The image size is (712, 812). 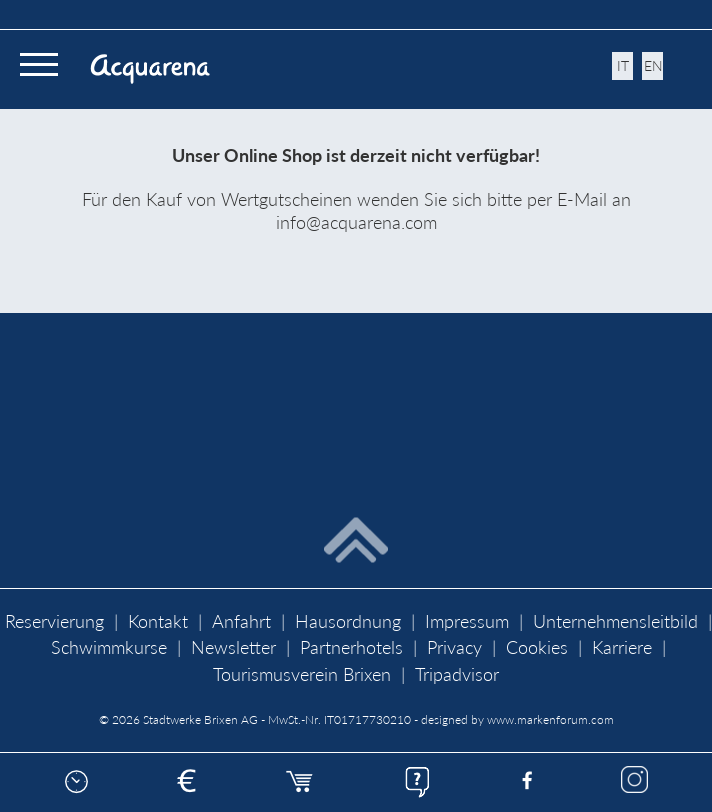 What do you see at coordinates (550, 719) in the screenshot?
I see `www.markenforum.com` at bounding box center [550, 719].